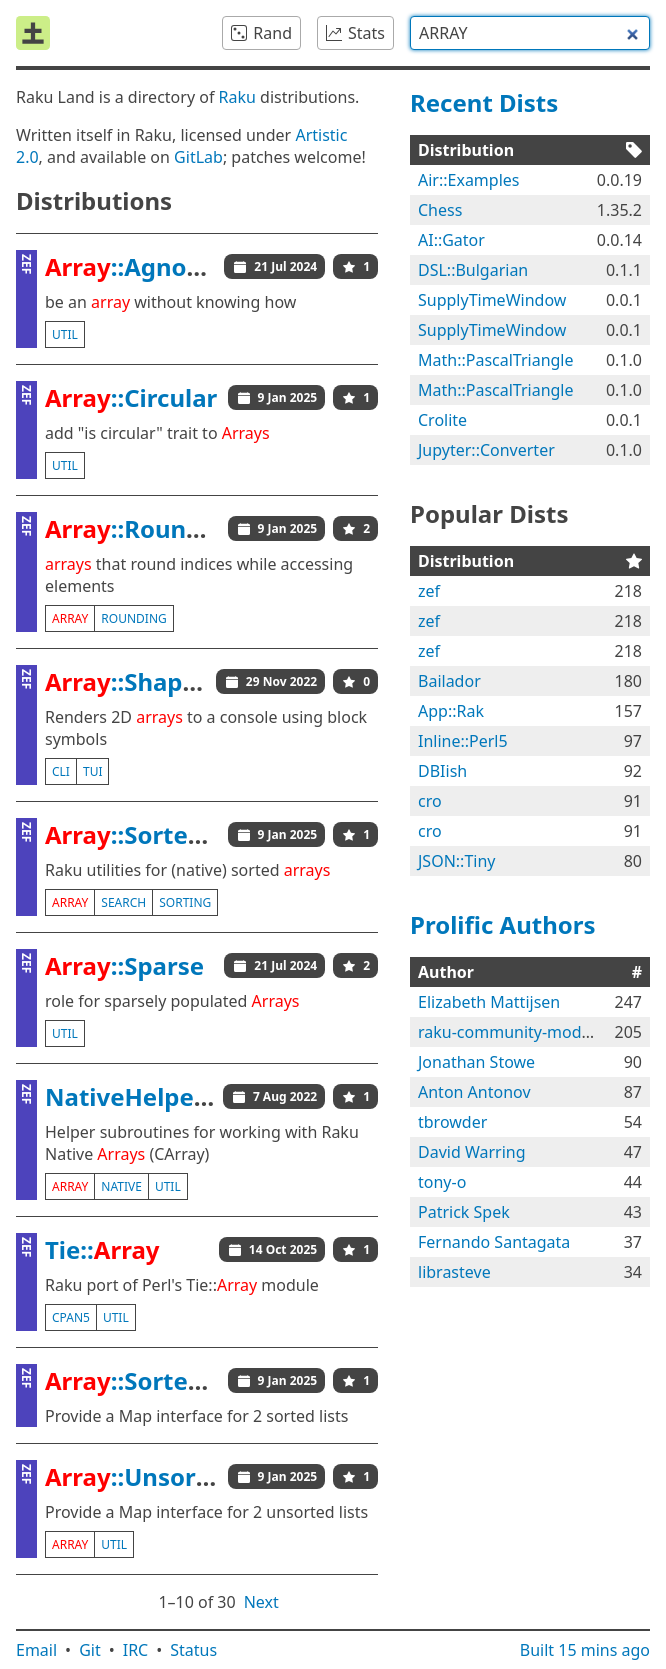 The height and width of the screenshot is (1669, 666). What do you see at coordinates (198, 157) in the screenshot?
I see `GitLab` at bounding box center [198, 157].